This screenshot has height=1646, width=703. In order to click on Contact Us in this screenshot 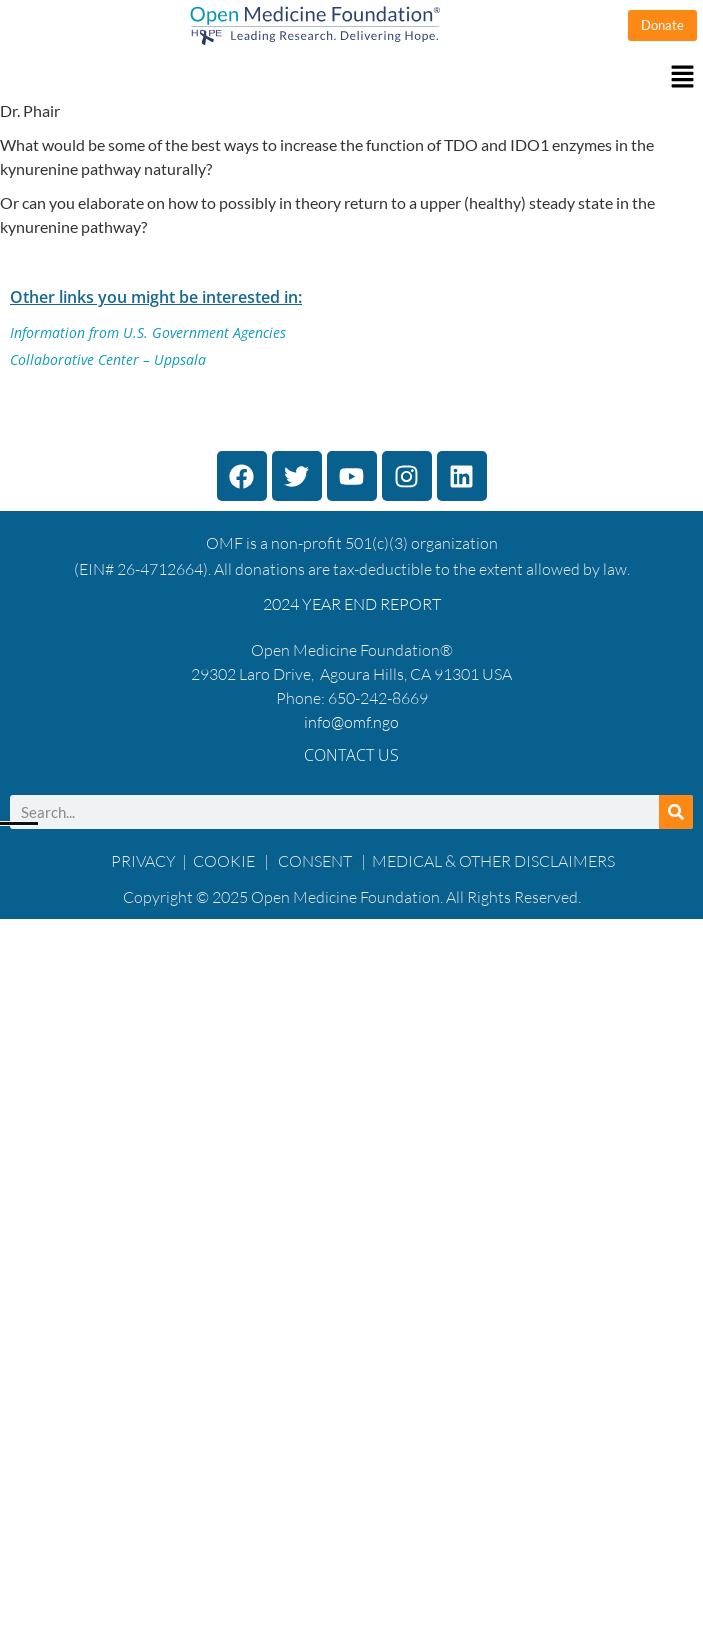, I will do `click(351, 755)`.